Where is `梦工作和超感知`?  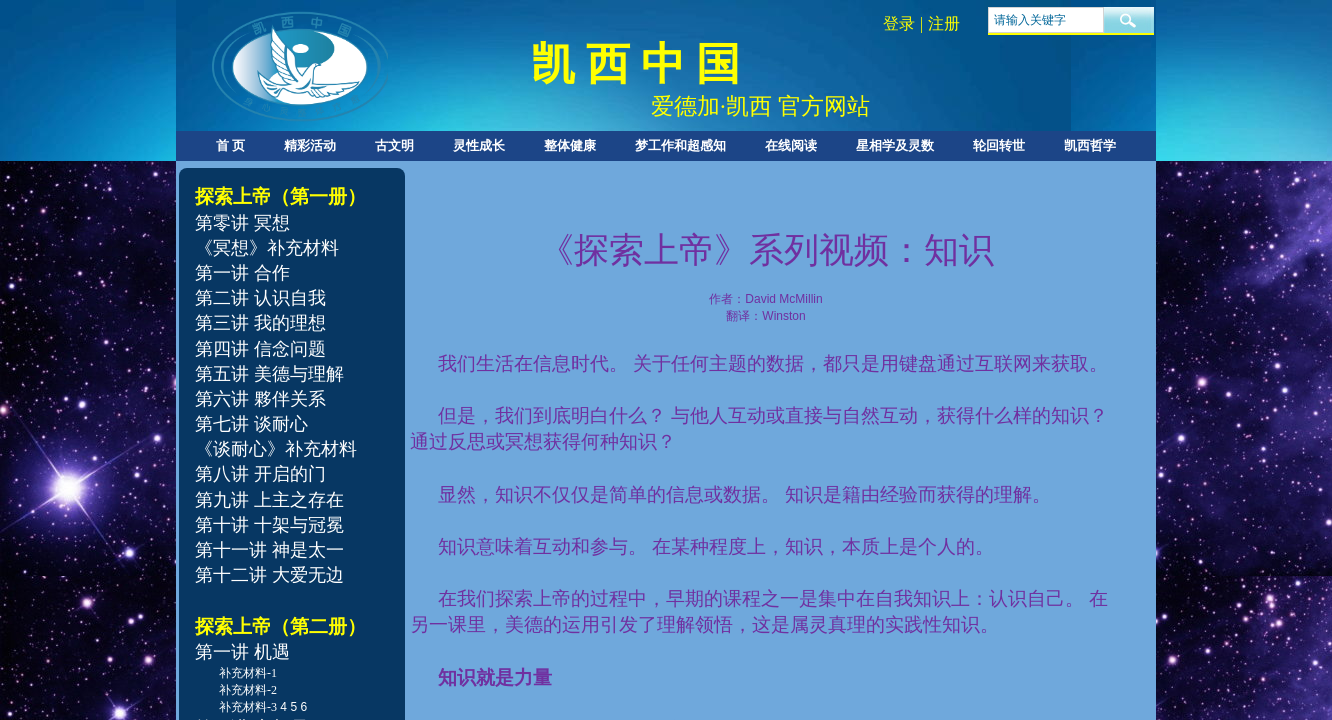
梦工作和超感知 is located at coordinates (680, 145).